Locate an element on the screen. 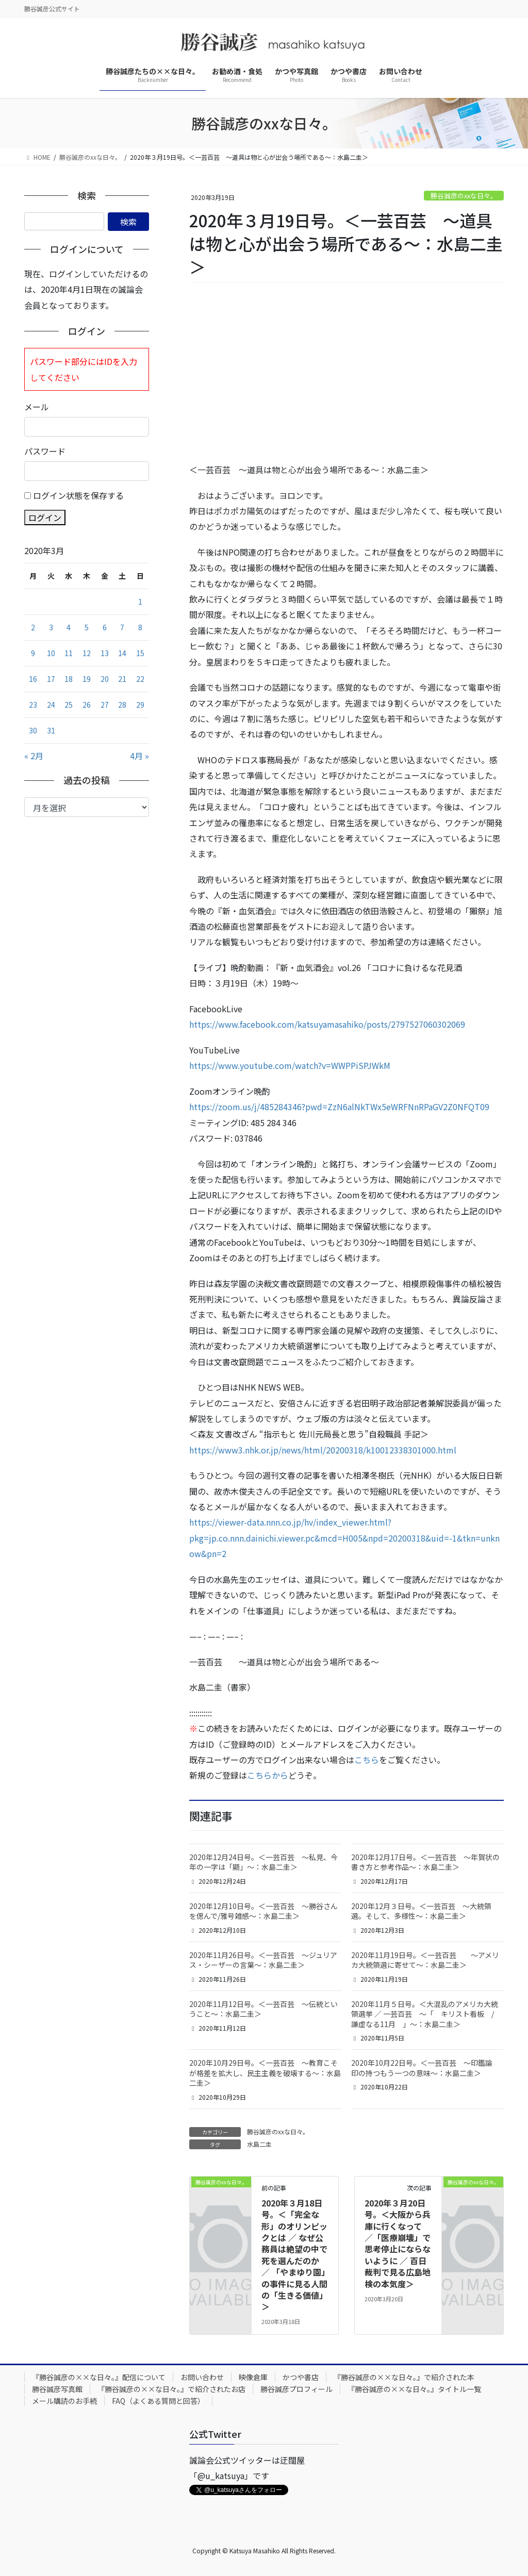 This screenshot has width=528, height=2576. 2020年10月29日号。＜一芸百芸 ～教育こそが格差を拡大し、民主主義を破壊する～：水島二圭＞ is located at coordinates (265, 2073).